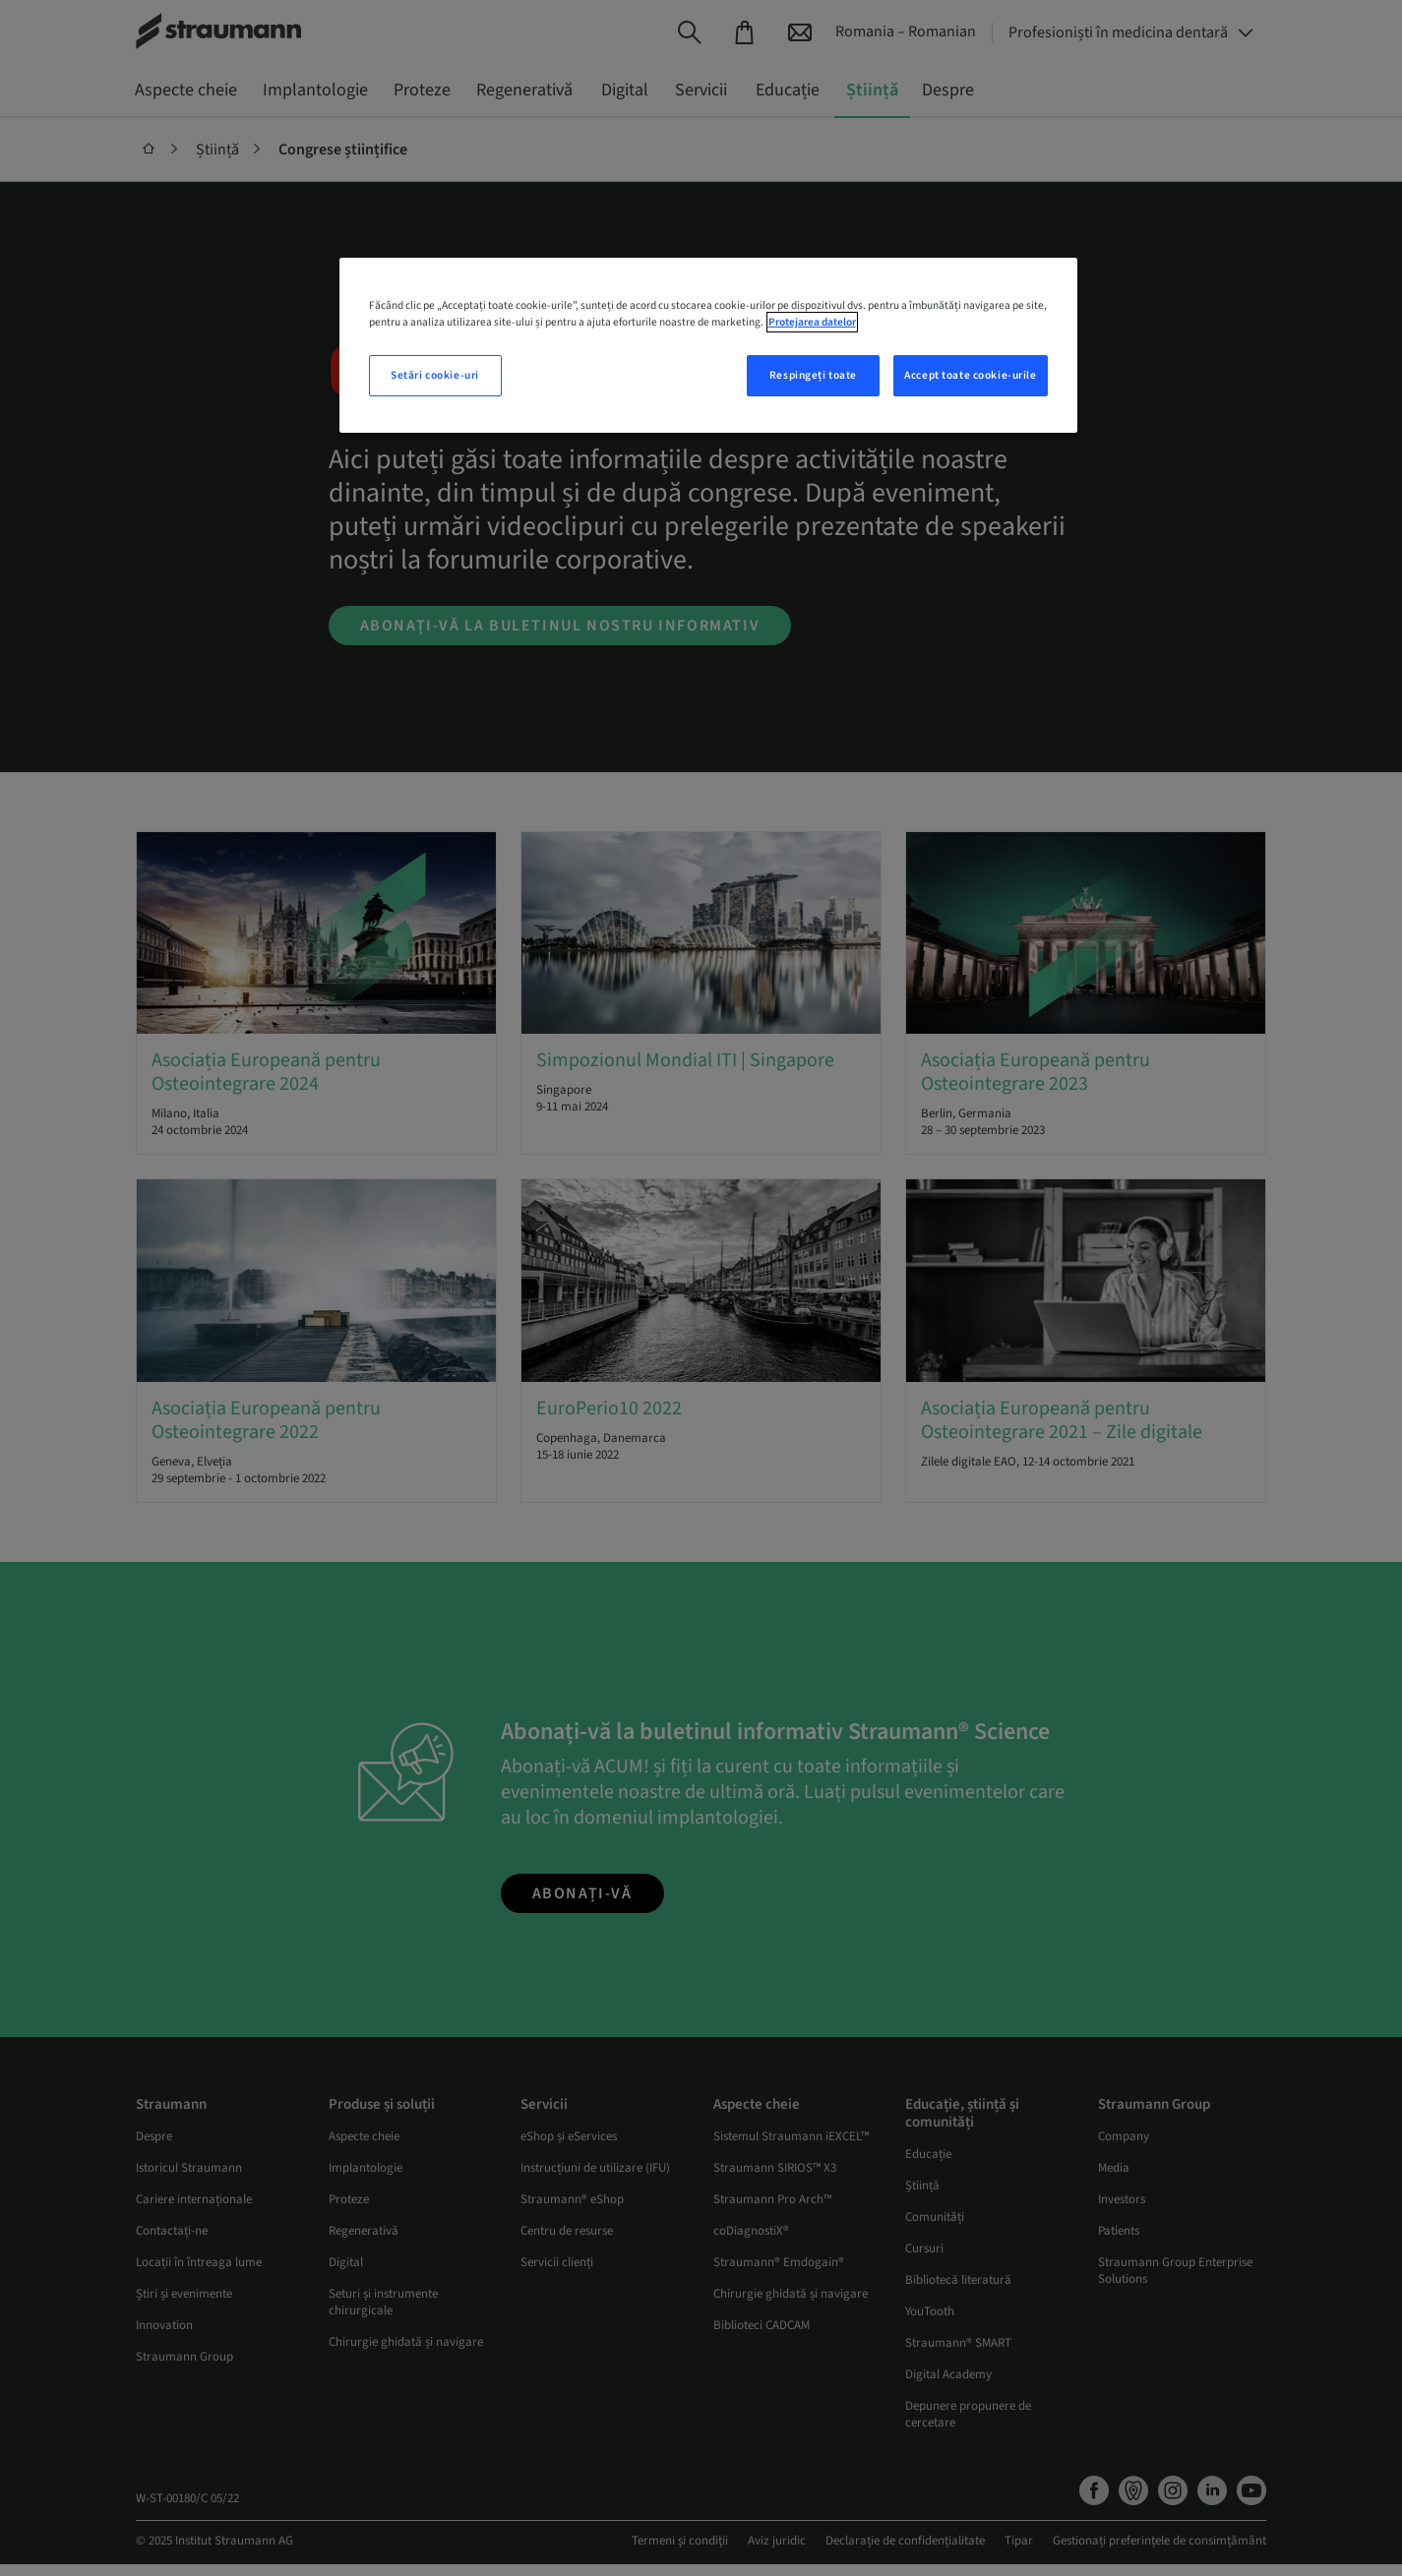 This screenshot has height=2576, width=1402. Describe the element at coordinates (813, 375) in the screenshot. I see `Respingeți toate` at that location.